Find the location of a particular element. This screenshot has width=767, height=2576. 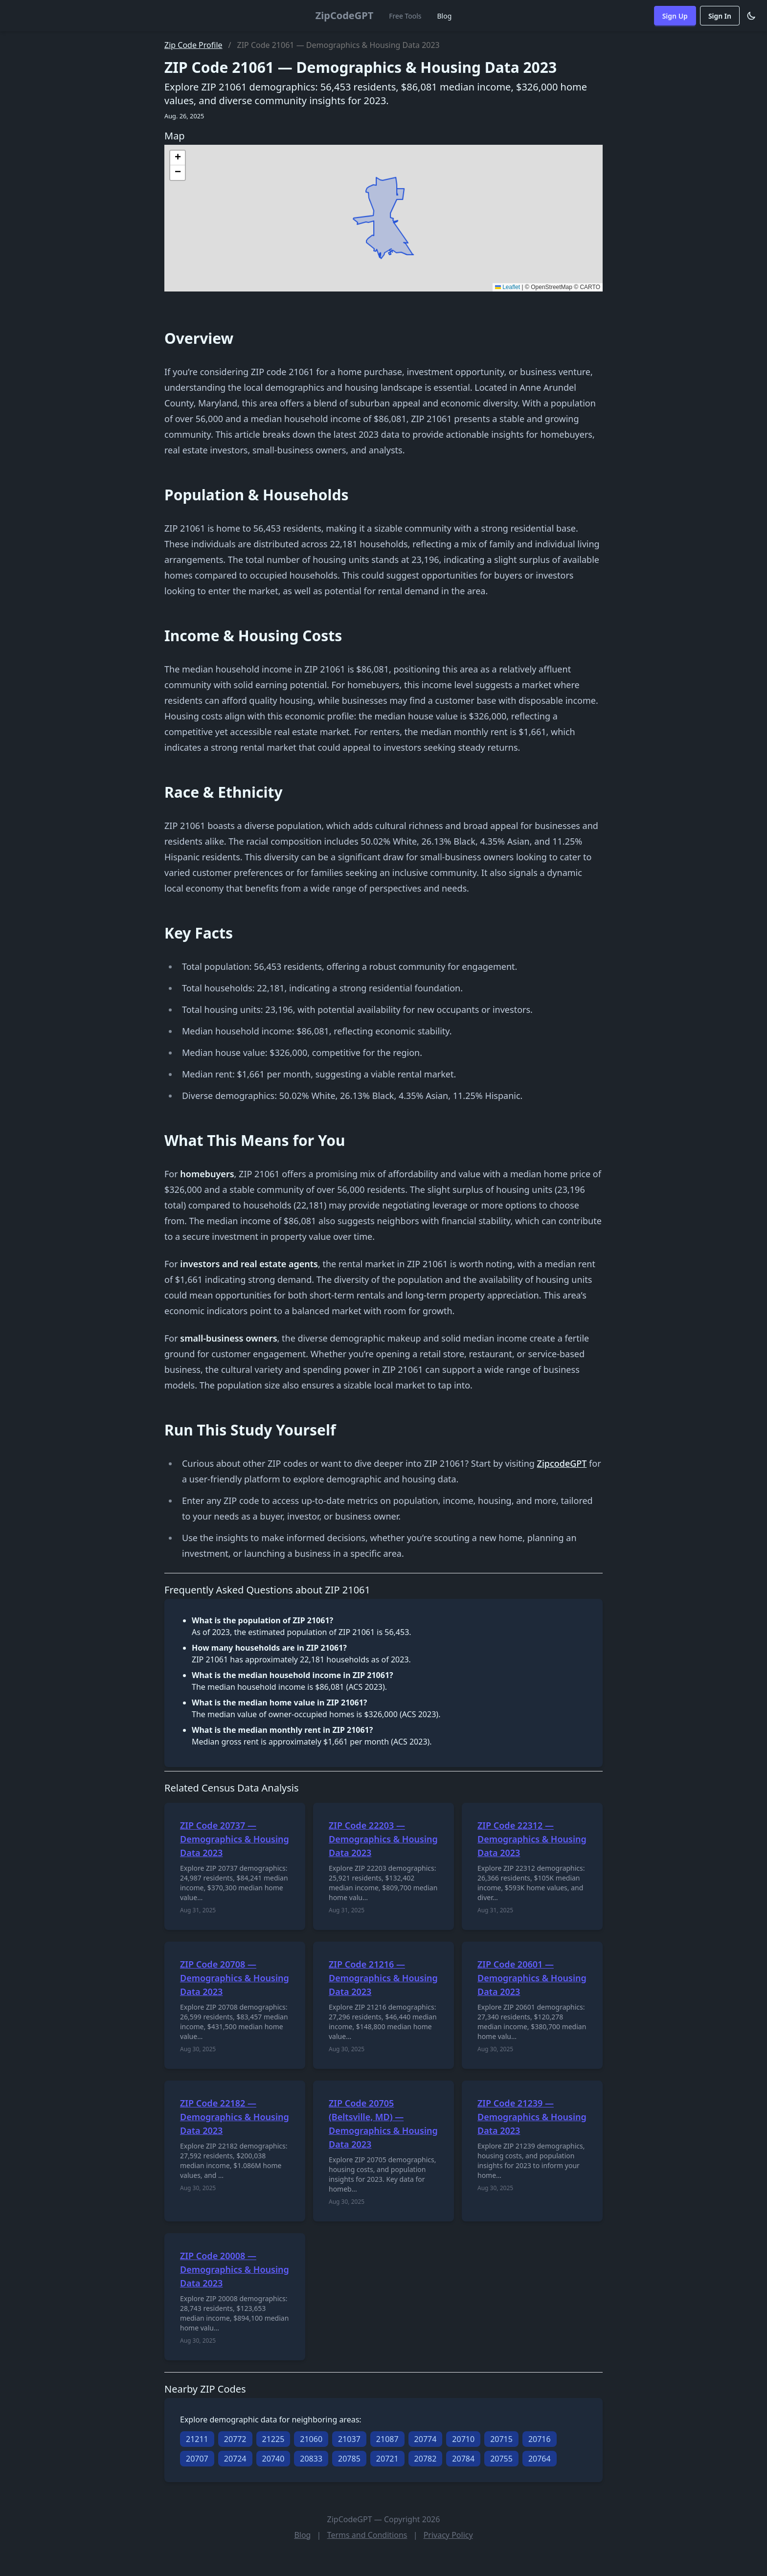

20755 is located at coordinates (501, 2458).